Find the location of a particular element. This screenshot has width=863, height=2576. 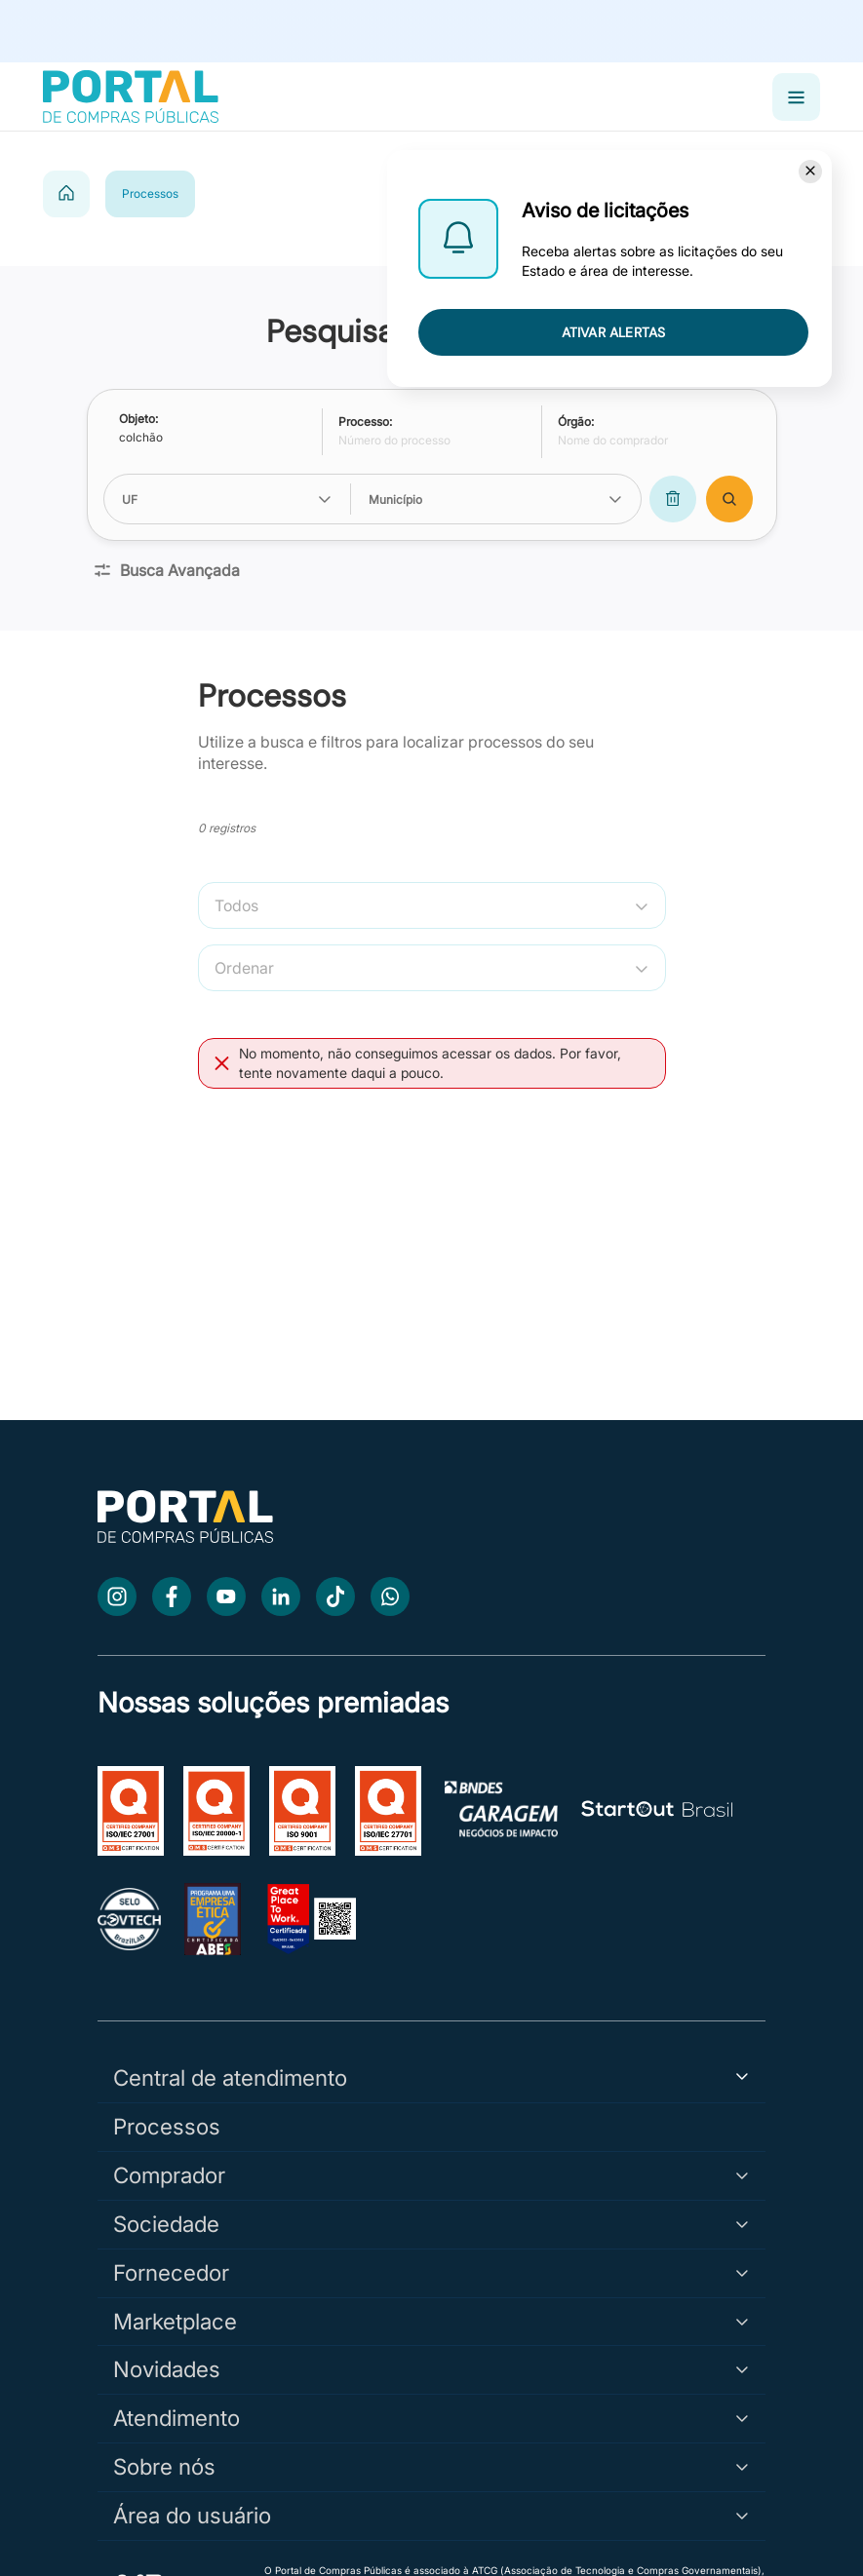

Atendimento is located at coordinates (431, 2417).